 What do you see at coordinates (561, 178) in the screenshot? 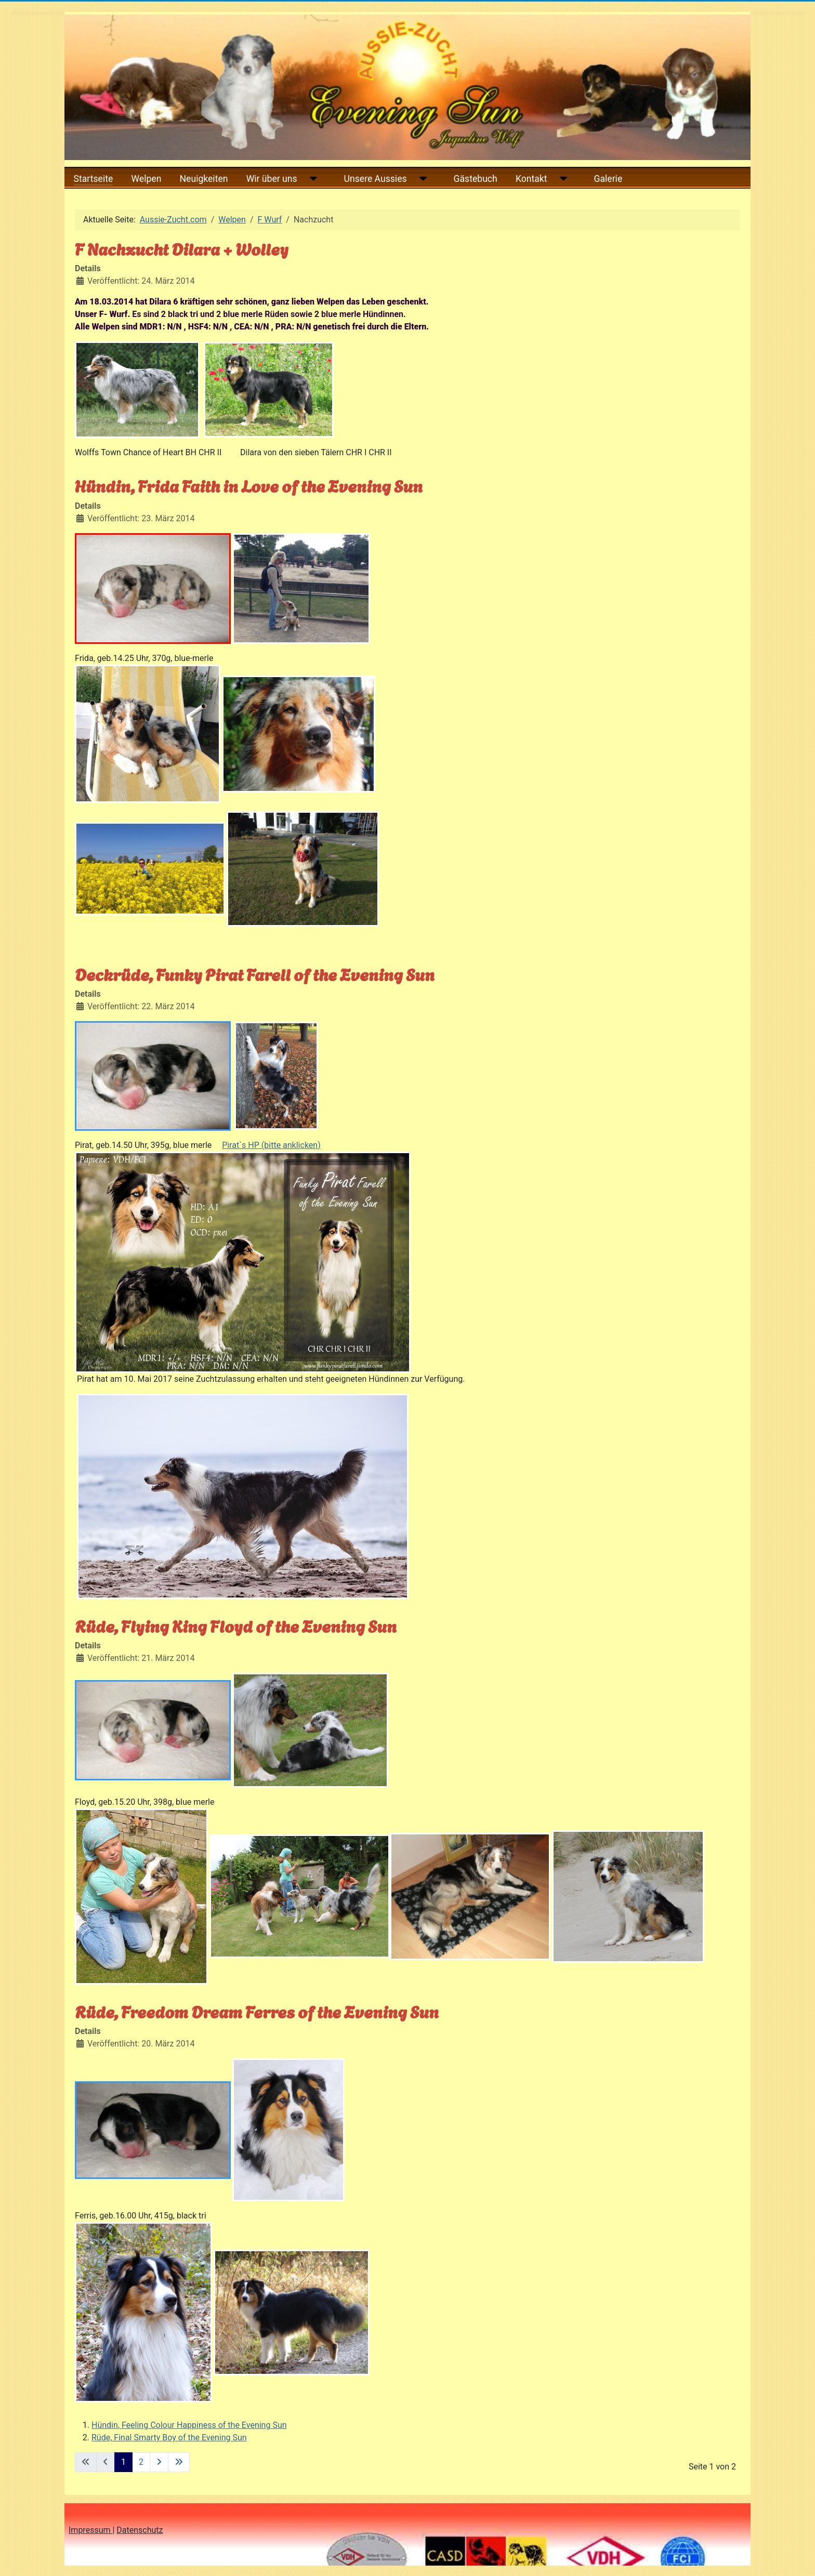
I see `[Kontakt]` at bounding box center [561, 178].